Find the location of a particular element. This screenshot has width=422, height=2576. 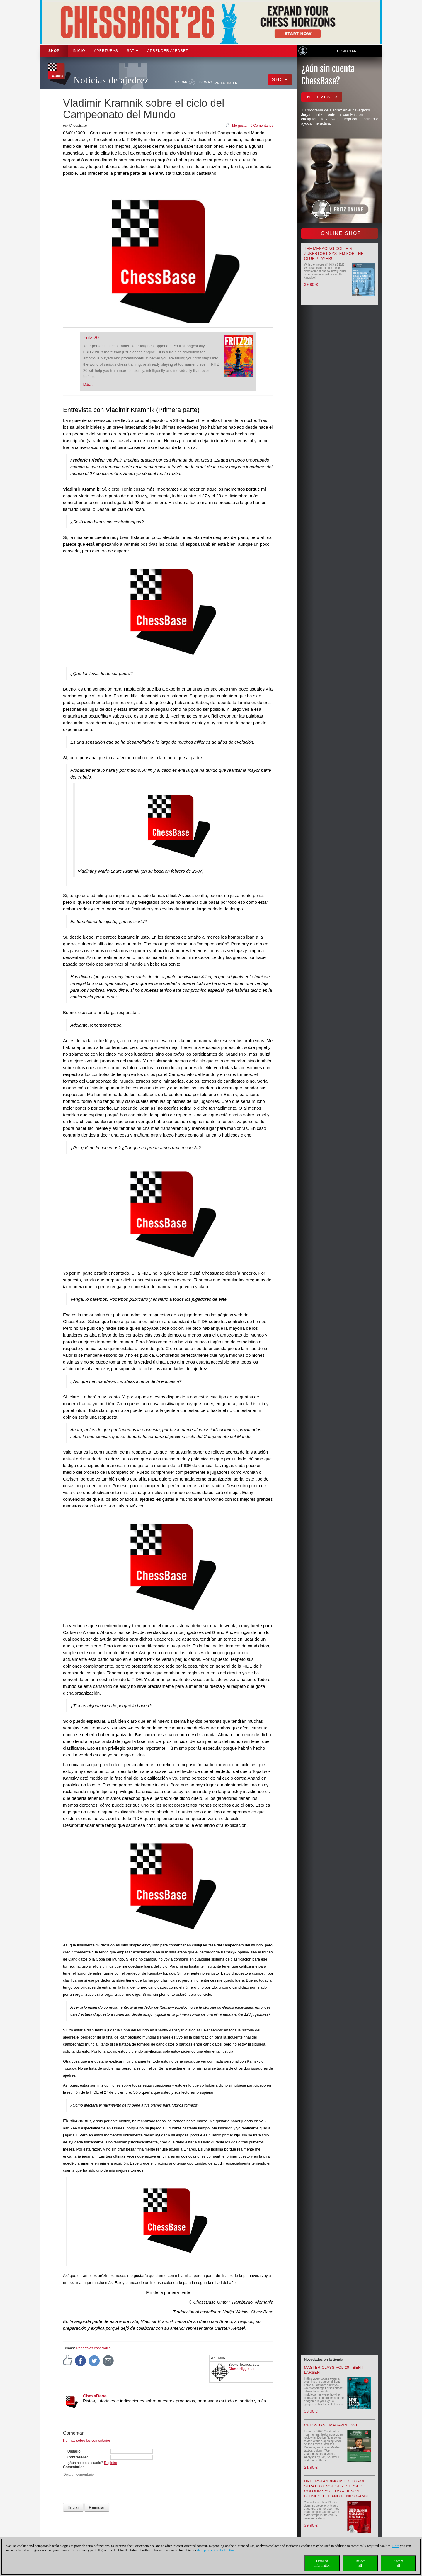

Chess Niggemann is located at coordinates (243, 2369).